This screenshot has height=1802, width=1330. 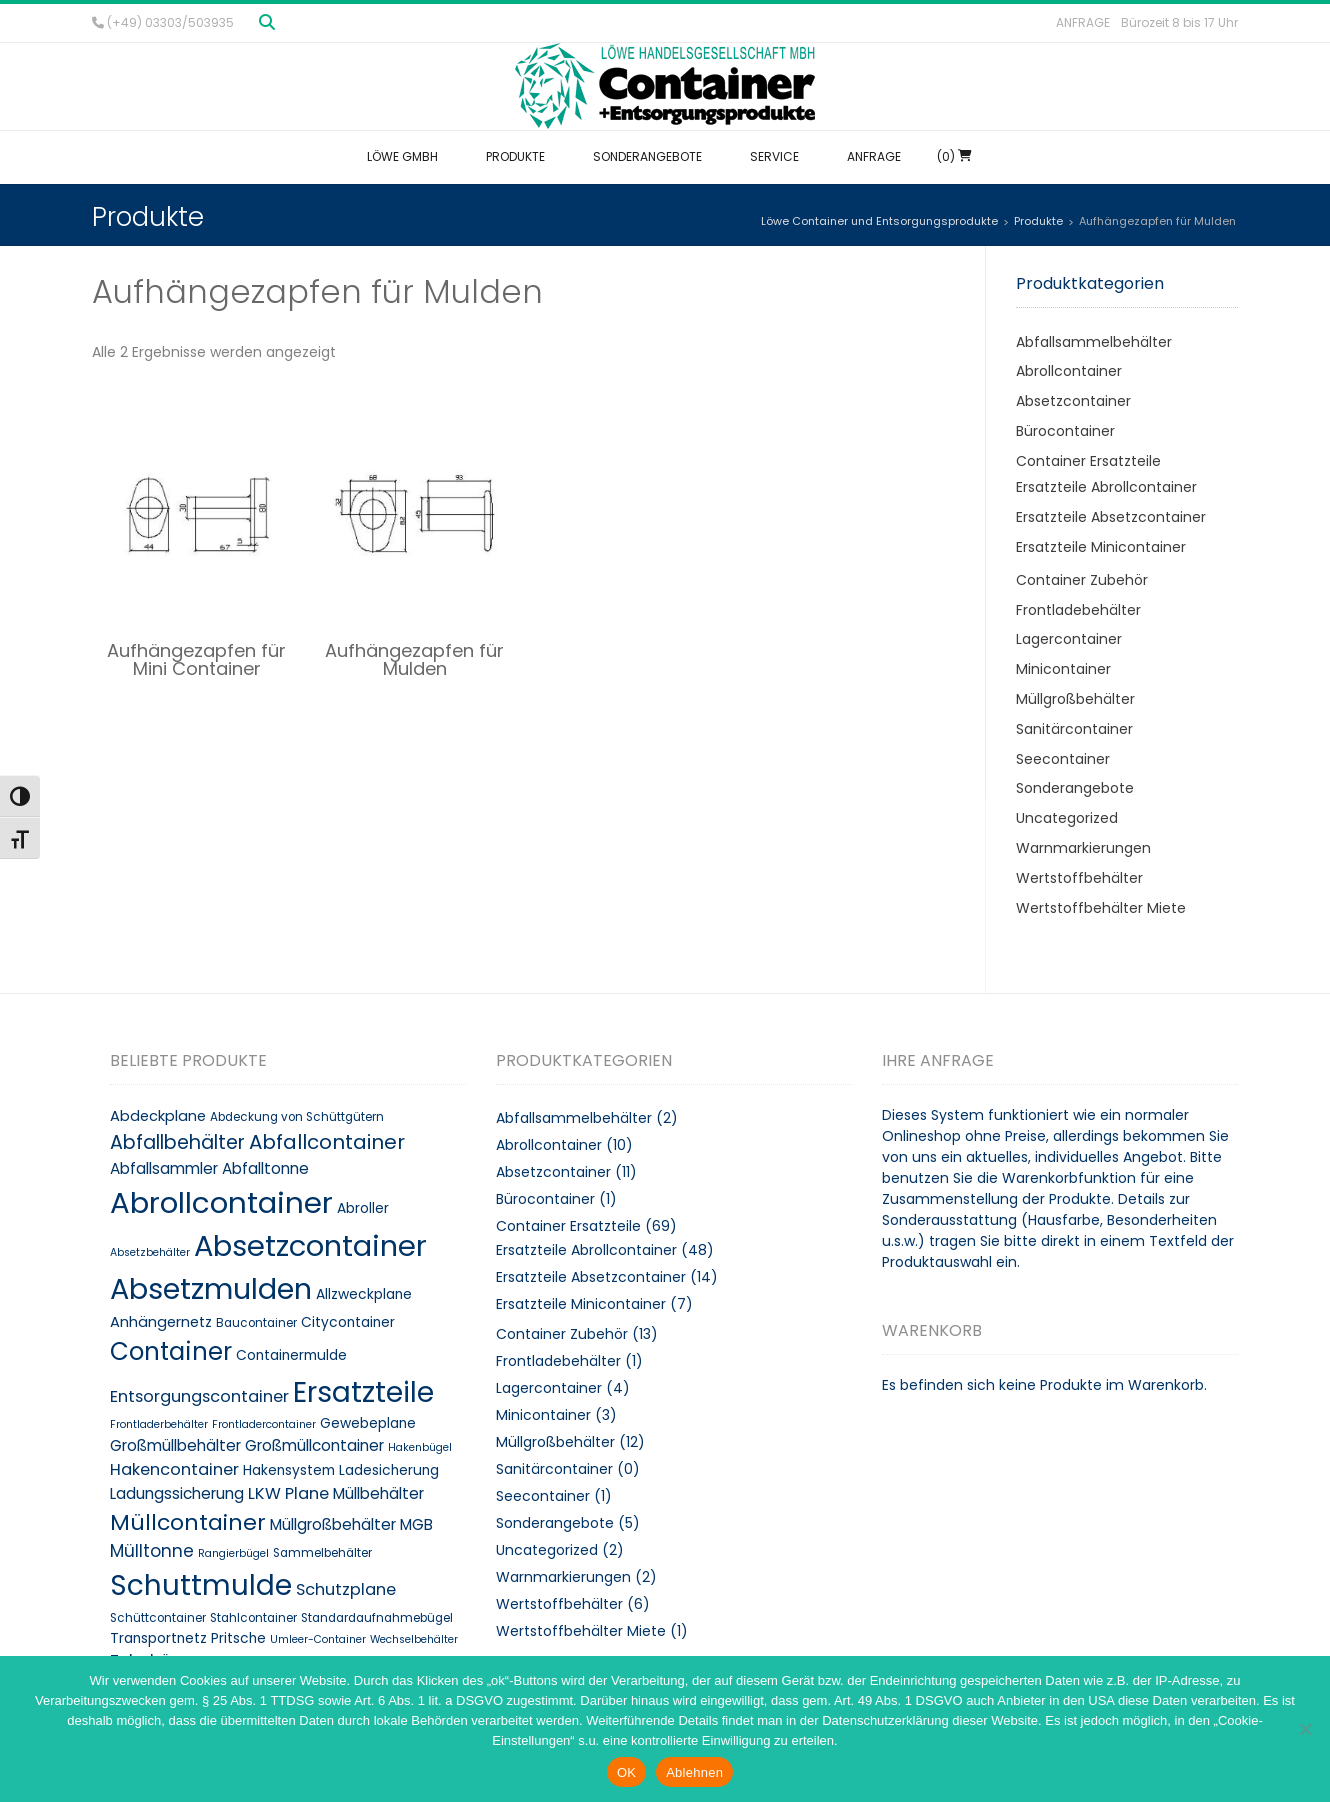 I want to click on Anhängernetz [Anhängernetz (11 Produkte)], so click(x=161, y=1322).